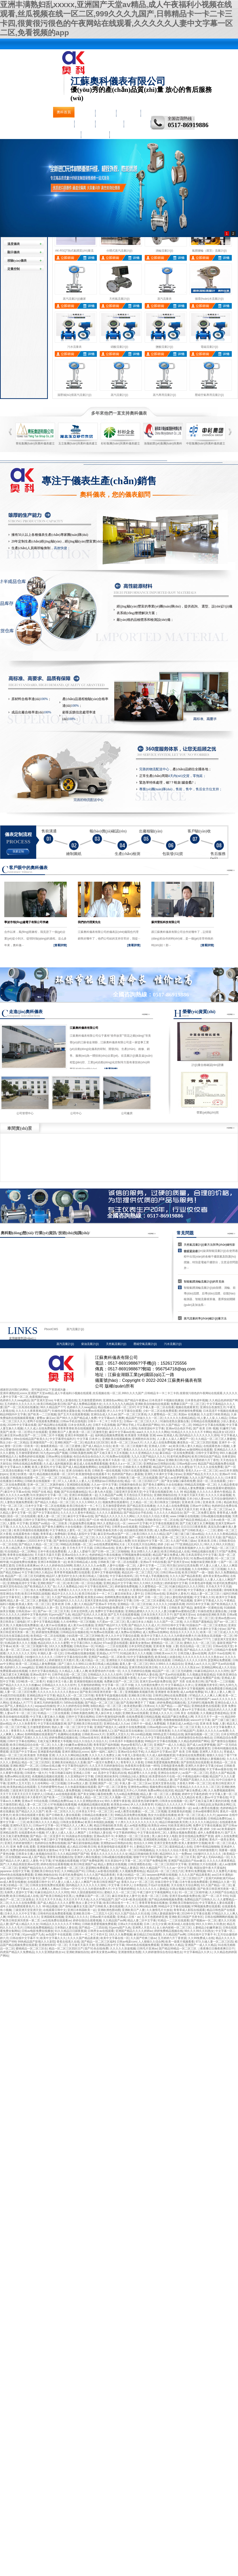 The image size is (238, 2576). I want to click on 少妇一区二区在线免费观看, so click(160, 1410).